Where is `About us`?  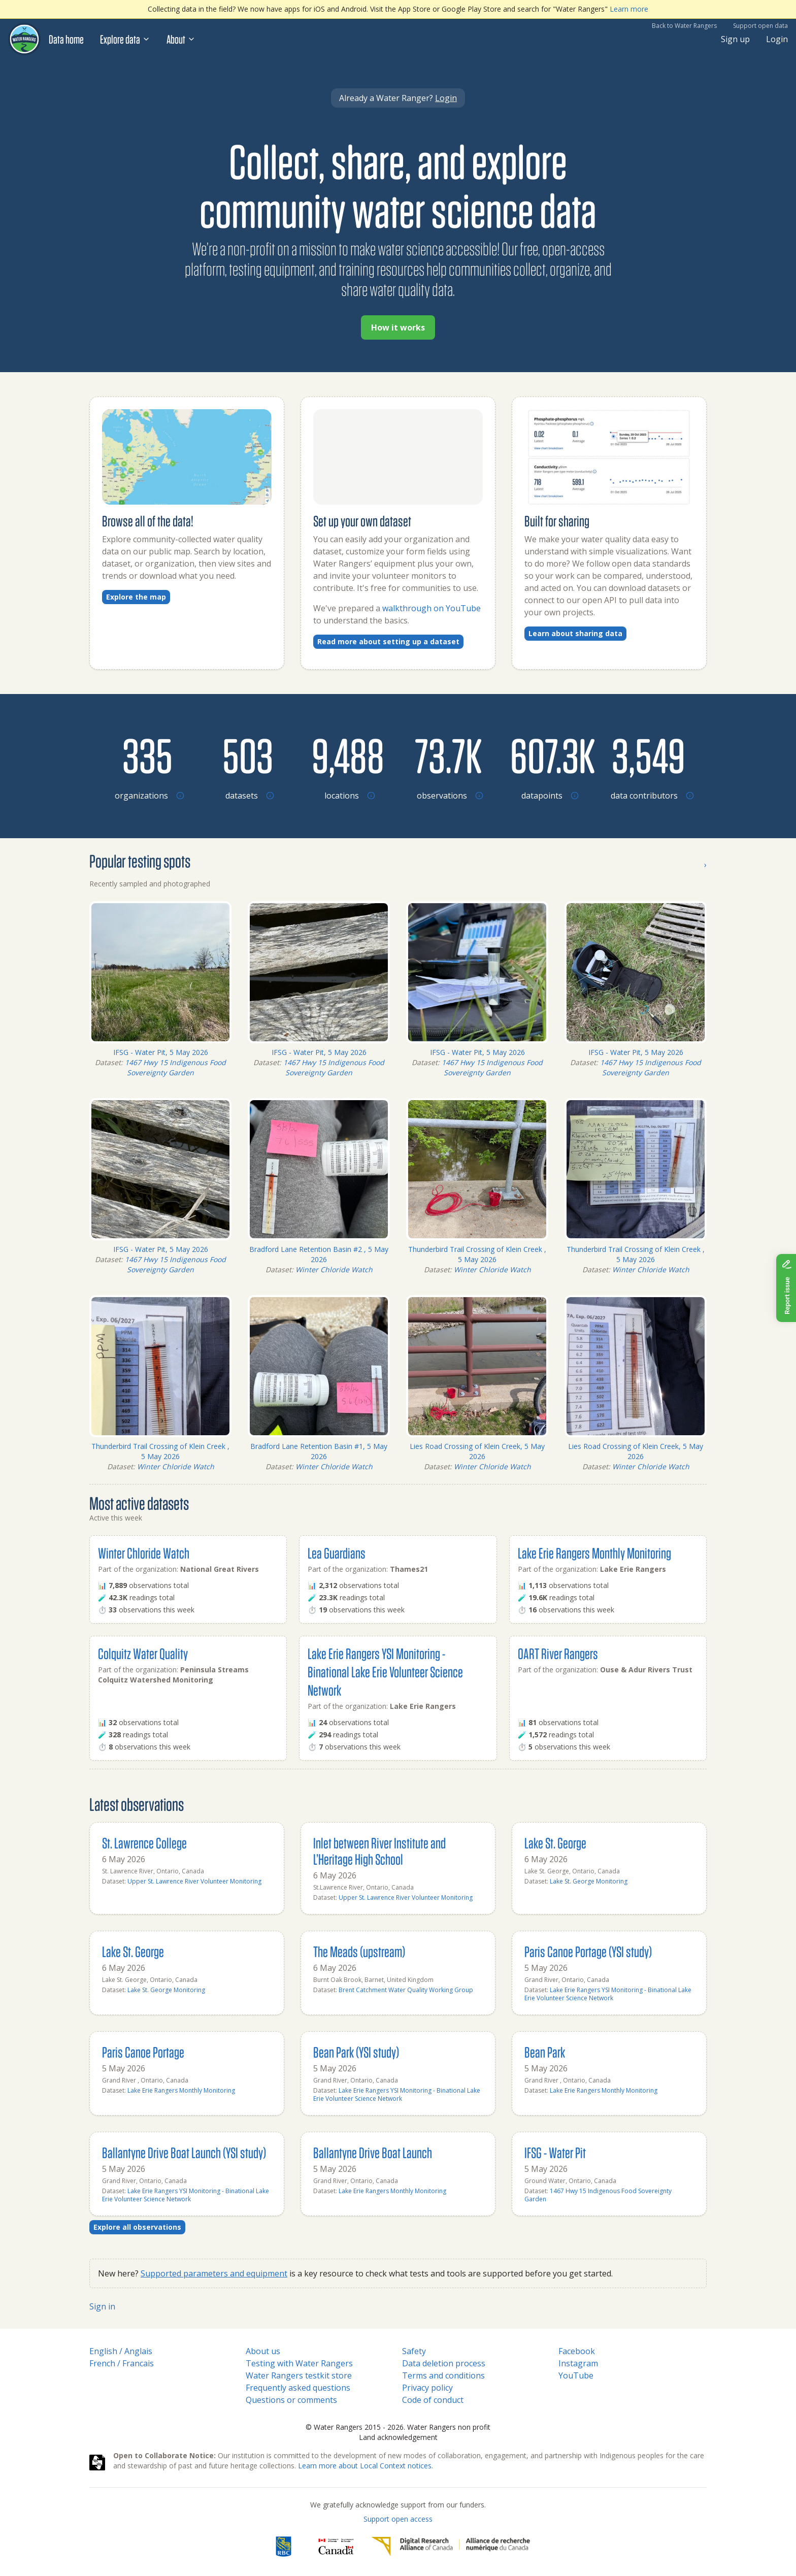
About us is located at coordinates (263, 2351).